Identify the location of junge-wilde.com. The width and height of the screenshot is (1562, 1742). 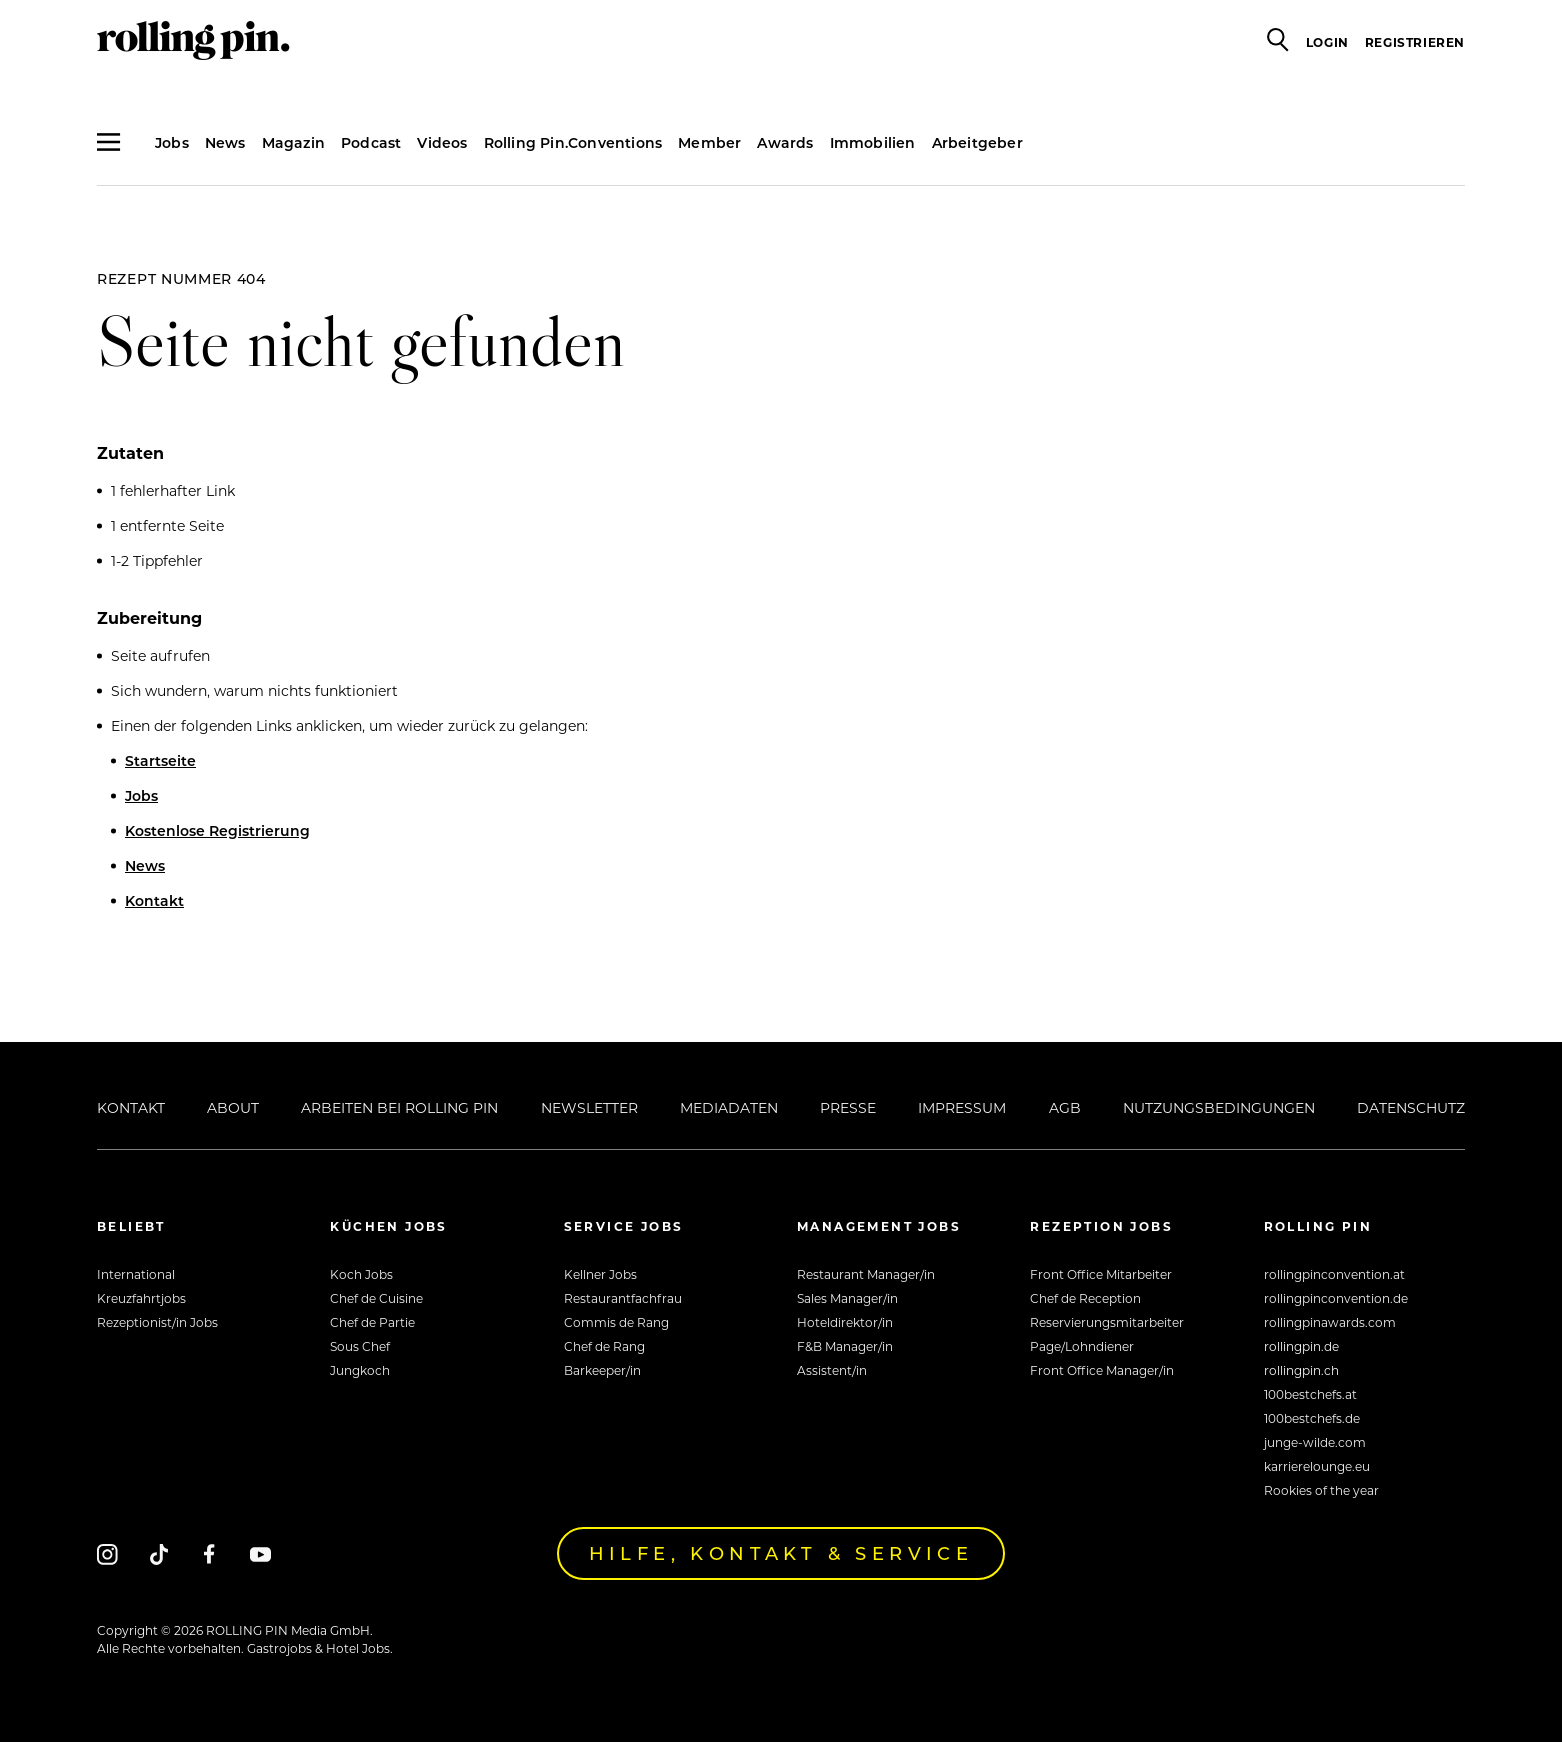
(1315, 1442).